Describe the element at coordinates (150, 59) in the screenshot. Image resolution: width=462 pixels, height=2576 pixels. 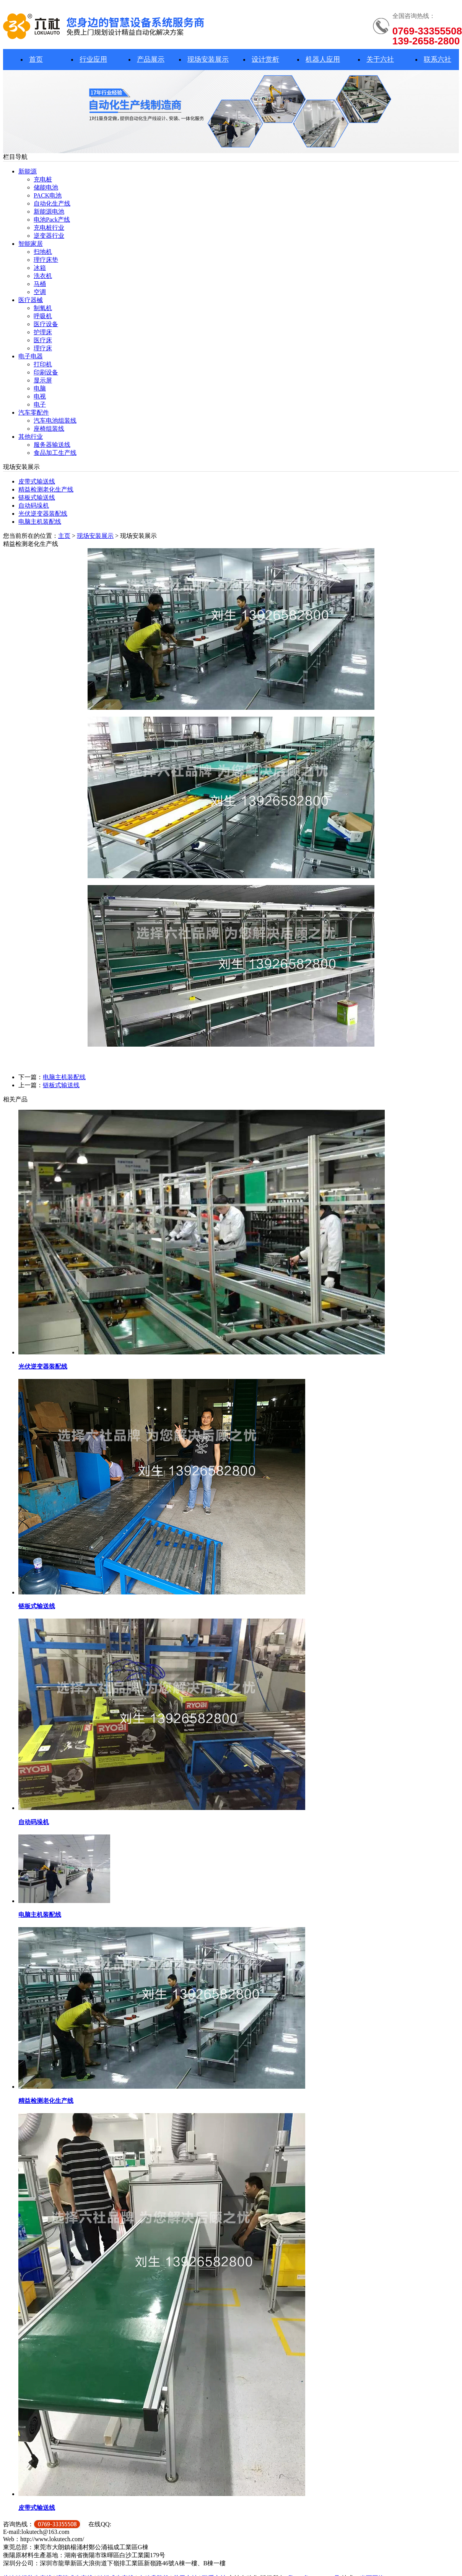
I see `产品展示` at that location.